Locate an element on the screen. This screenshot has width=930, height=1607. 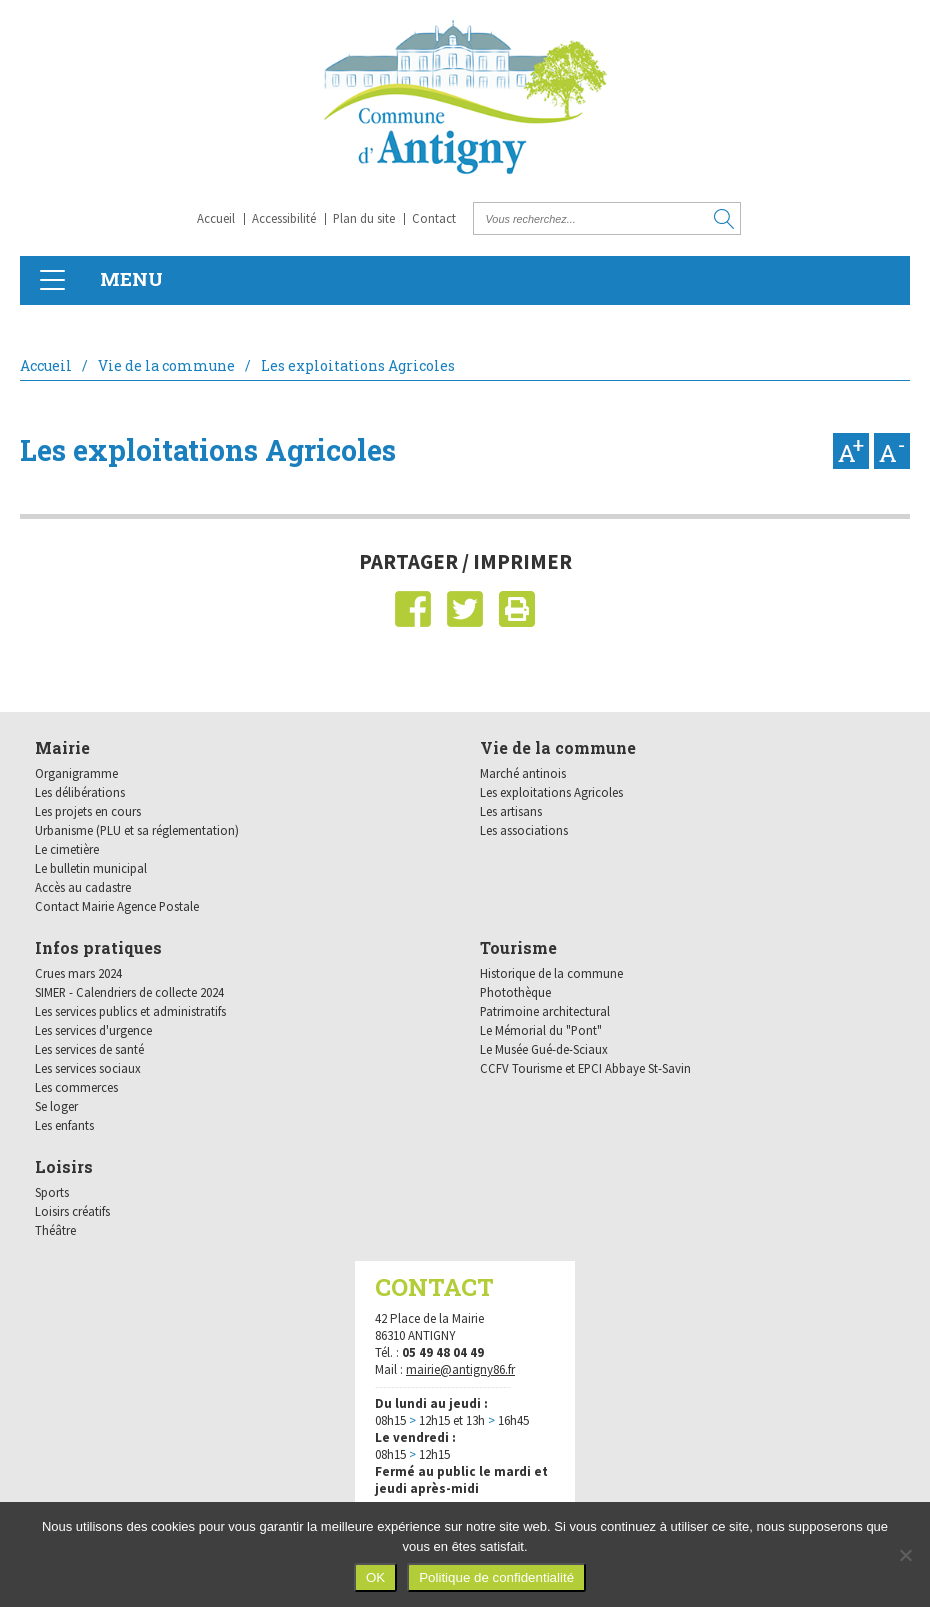
Loisirs créatifs is located at coordinates (72, 1211).